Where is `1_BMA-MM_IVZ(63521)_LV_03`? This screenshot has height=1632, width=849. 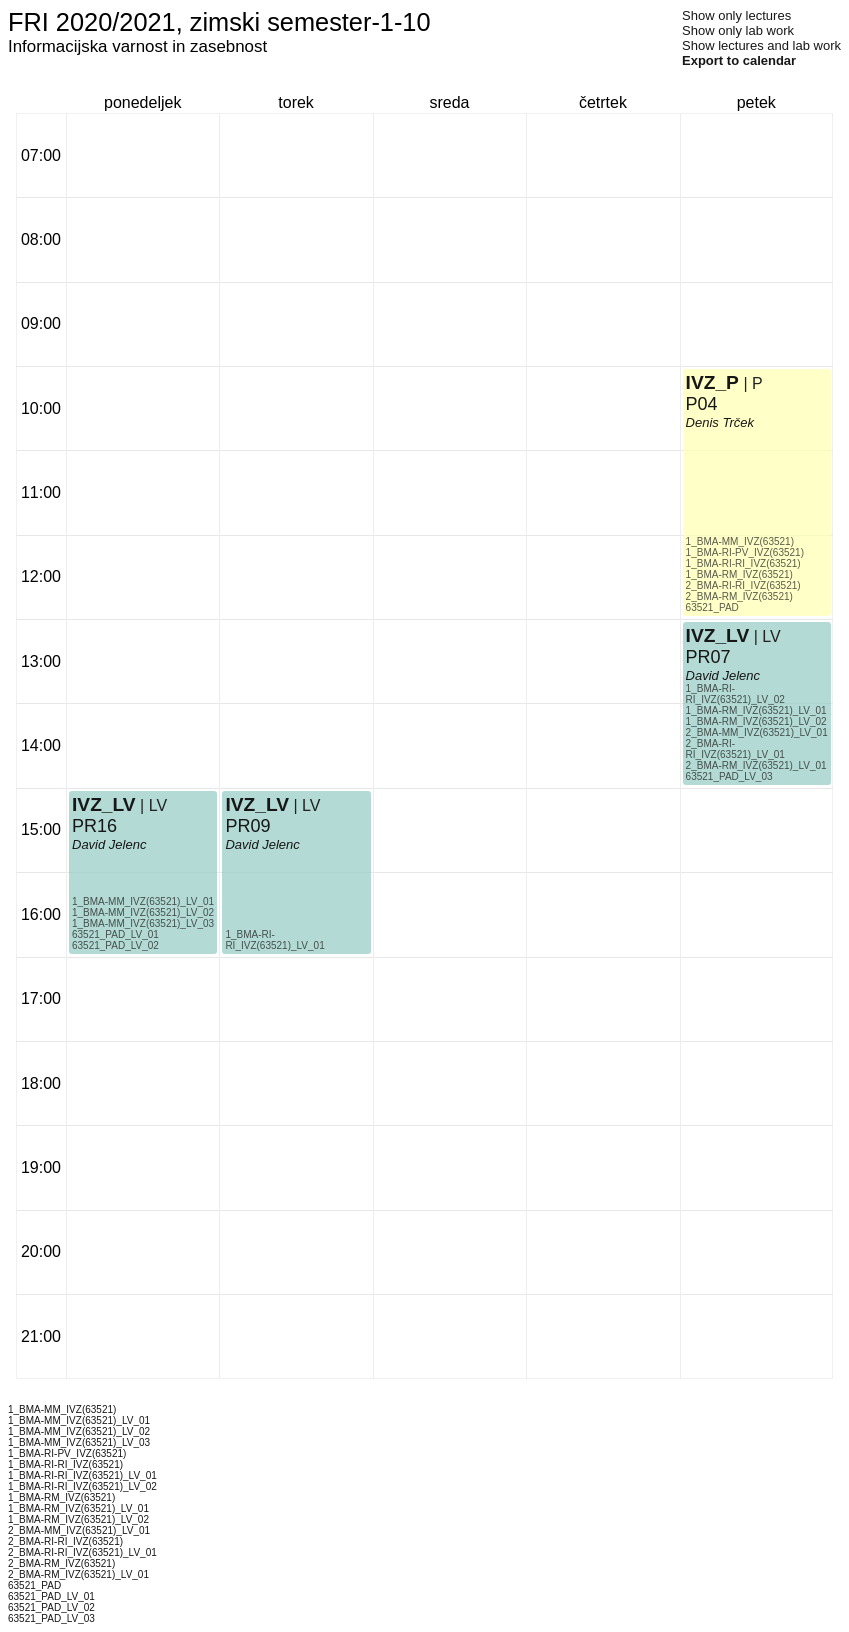 1_BMA-MM_IVZ(63521)_LV_03 is located at coordinates (143, 923).